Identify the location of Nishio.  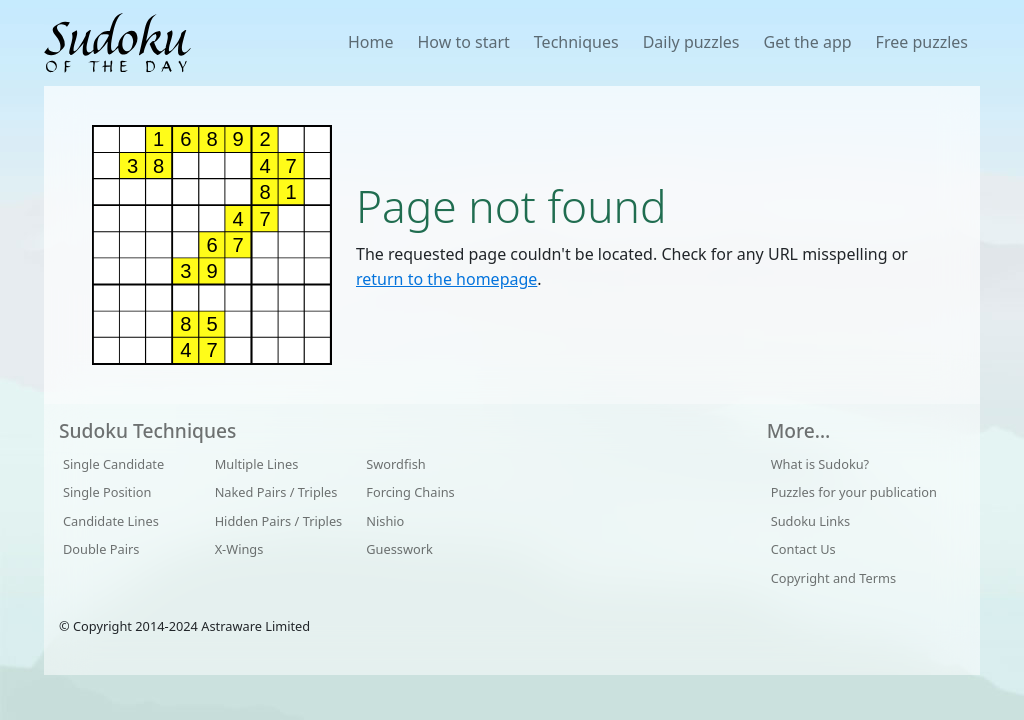
(385, 521).